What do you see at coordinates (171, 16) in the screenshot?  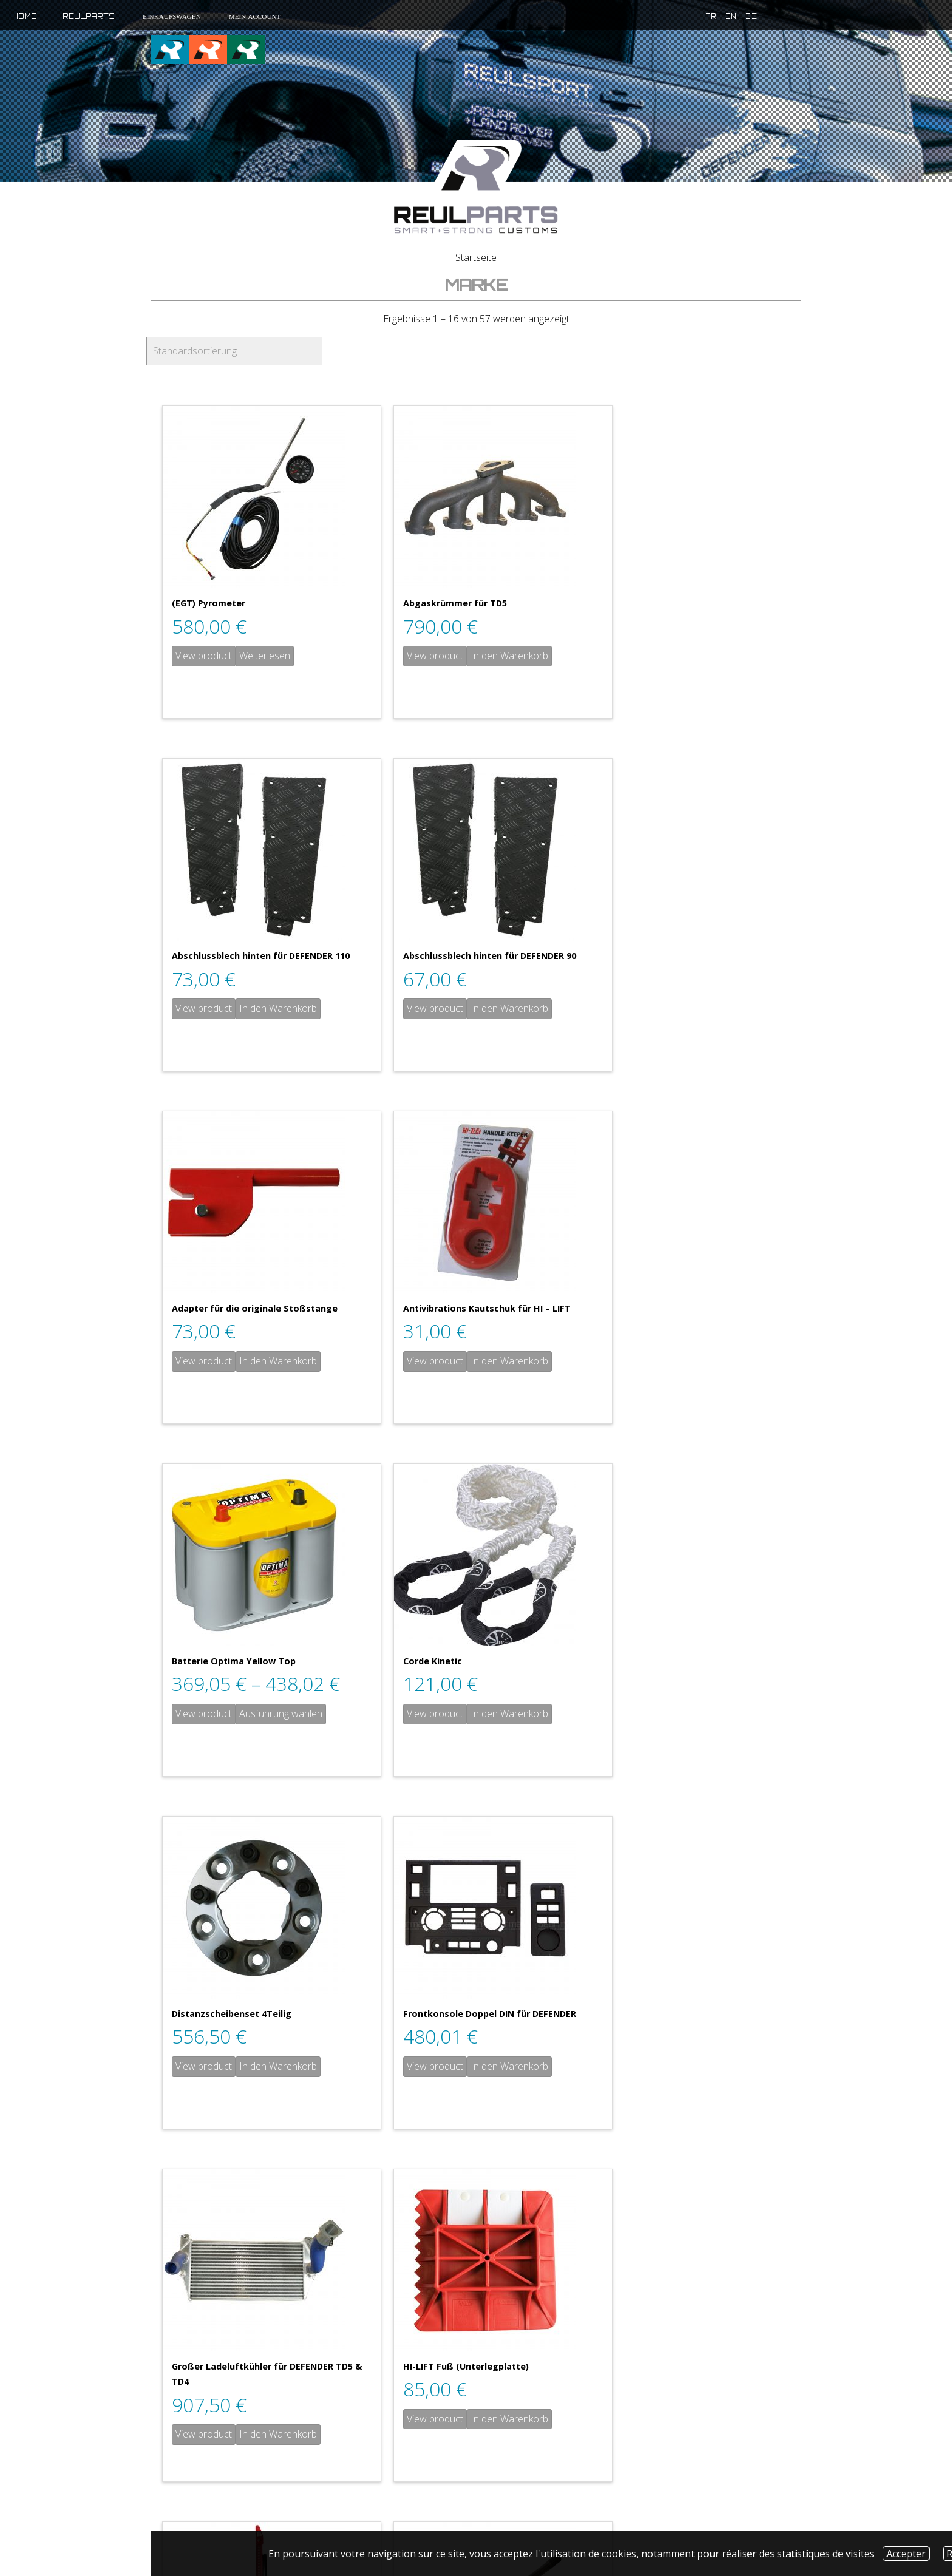 I see `Einkaufswagen` at bounding box center [171, 16].